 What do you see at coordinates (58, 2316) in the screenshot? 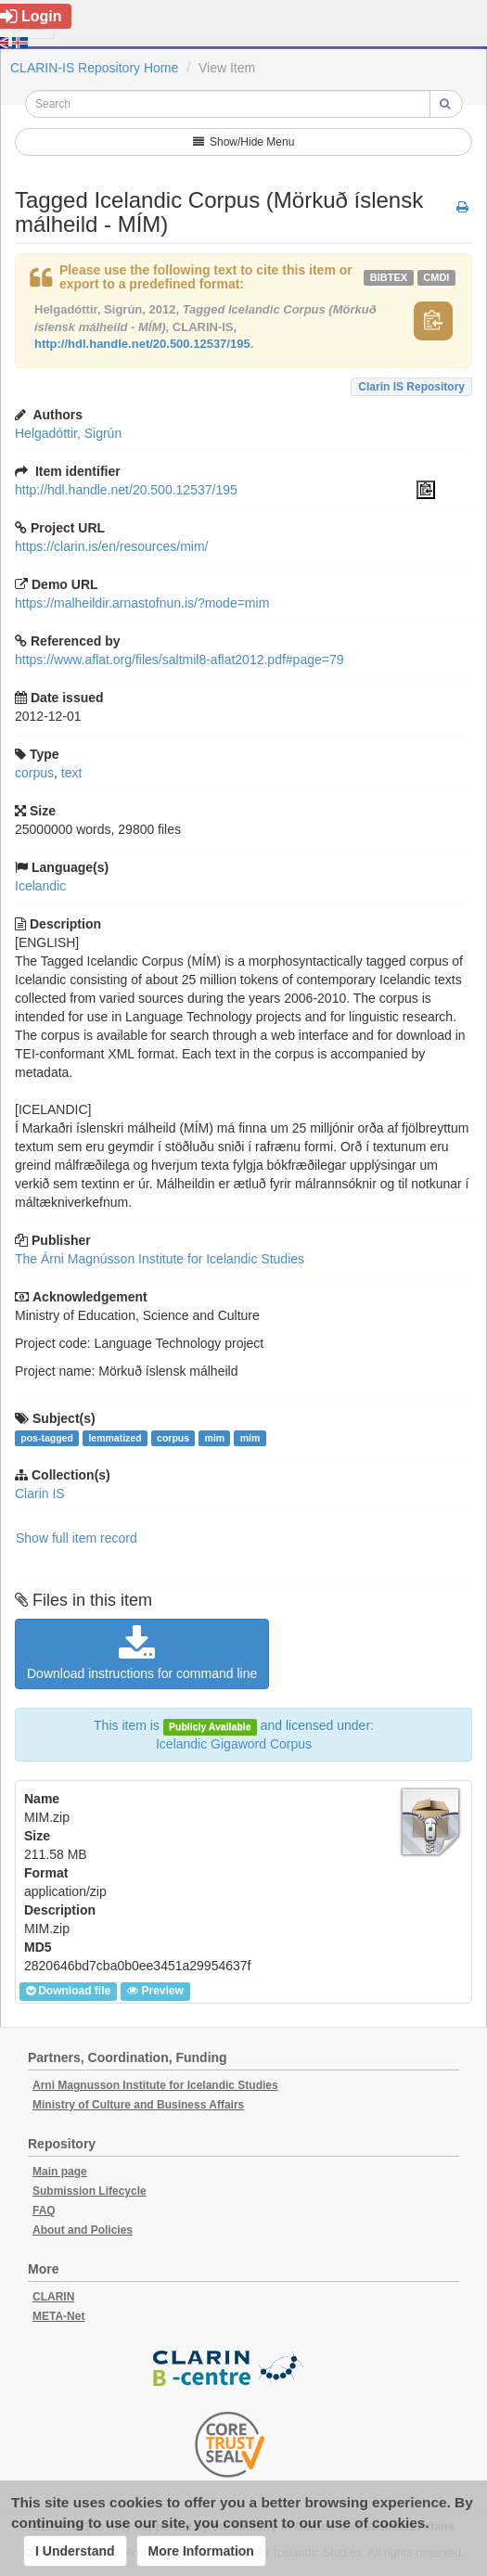
I see `META-Net` at bounding box center [58, 2316].